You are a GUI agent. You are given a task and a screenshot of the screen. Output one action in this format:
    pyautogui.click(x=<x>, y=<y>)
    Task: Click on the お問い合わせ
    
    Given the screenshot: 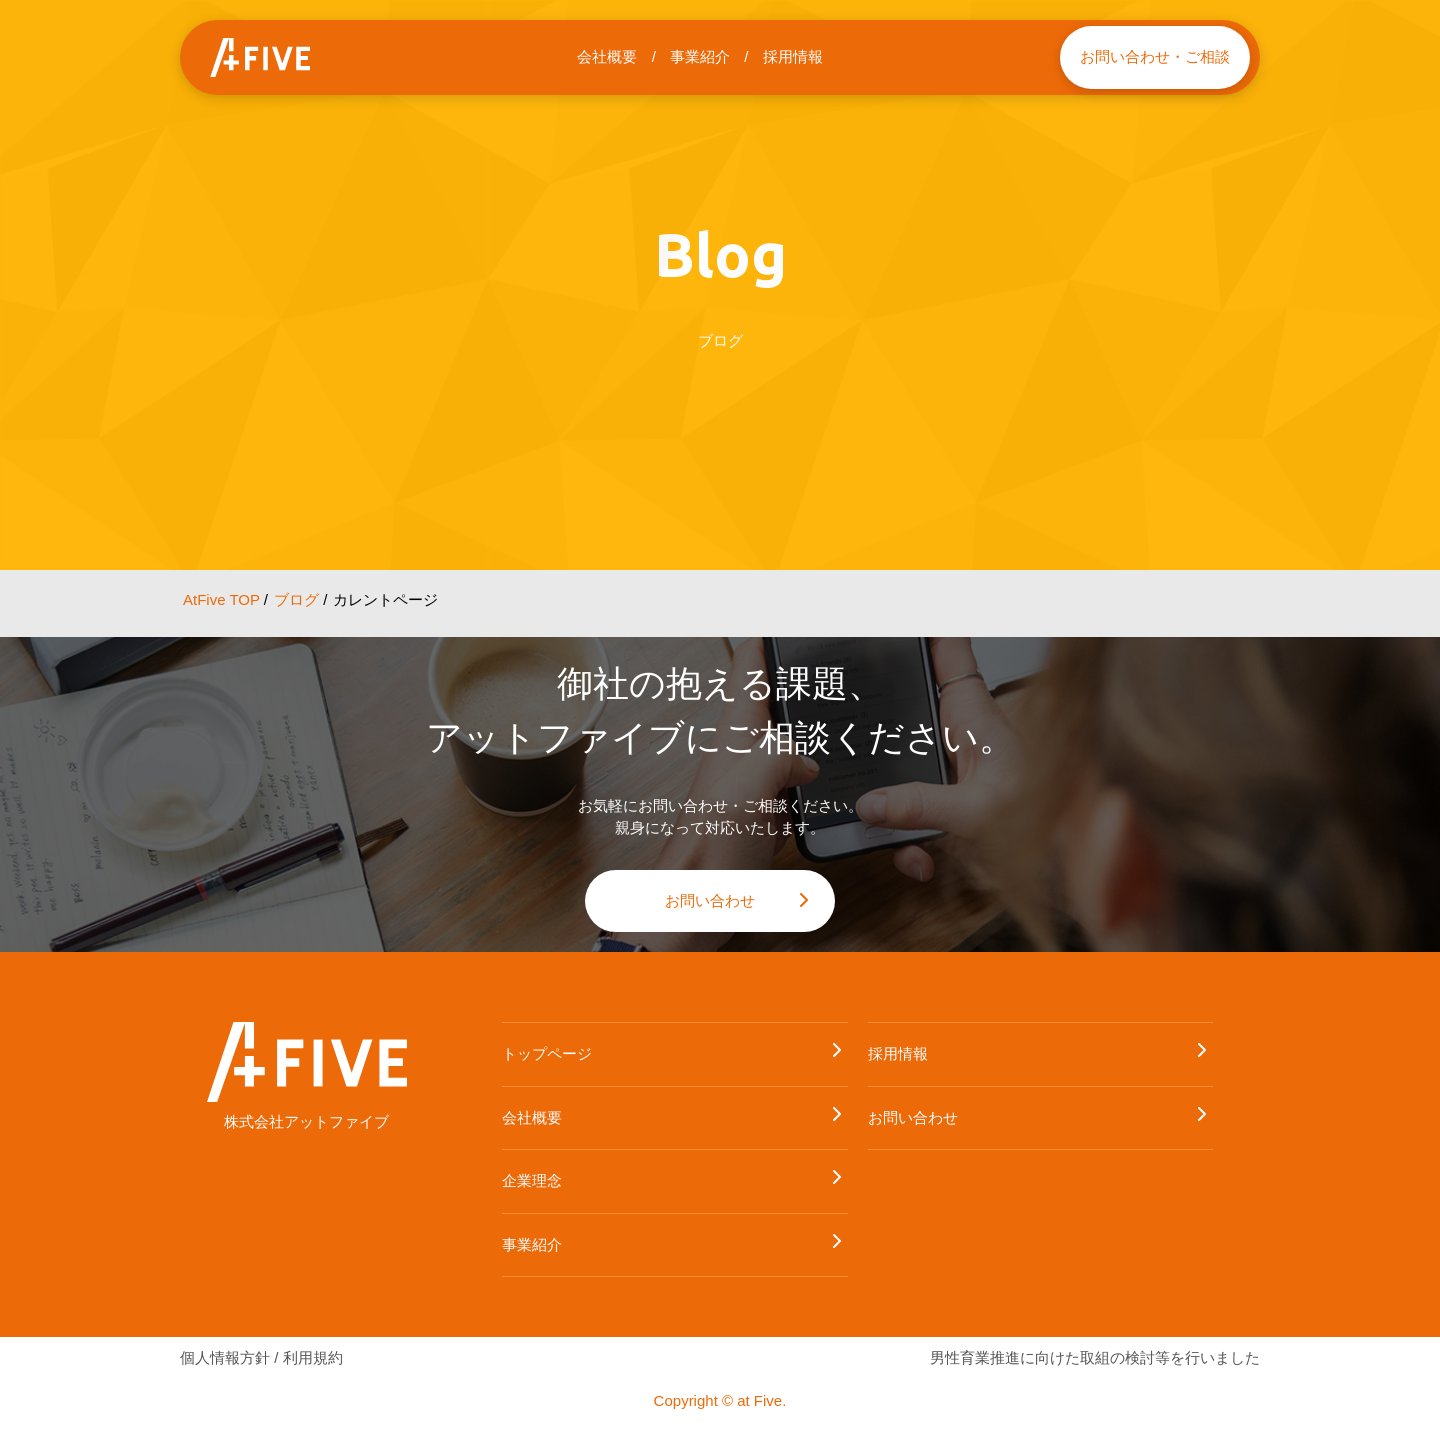 What is the action you would take?
    pyautogui.click(x=737, y=905)
    